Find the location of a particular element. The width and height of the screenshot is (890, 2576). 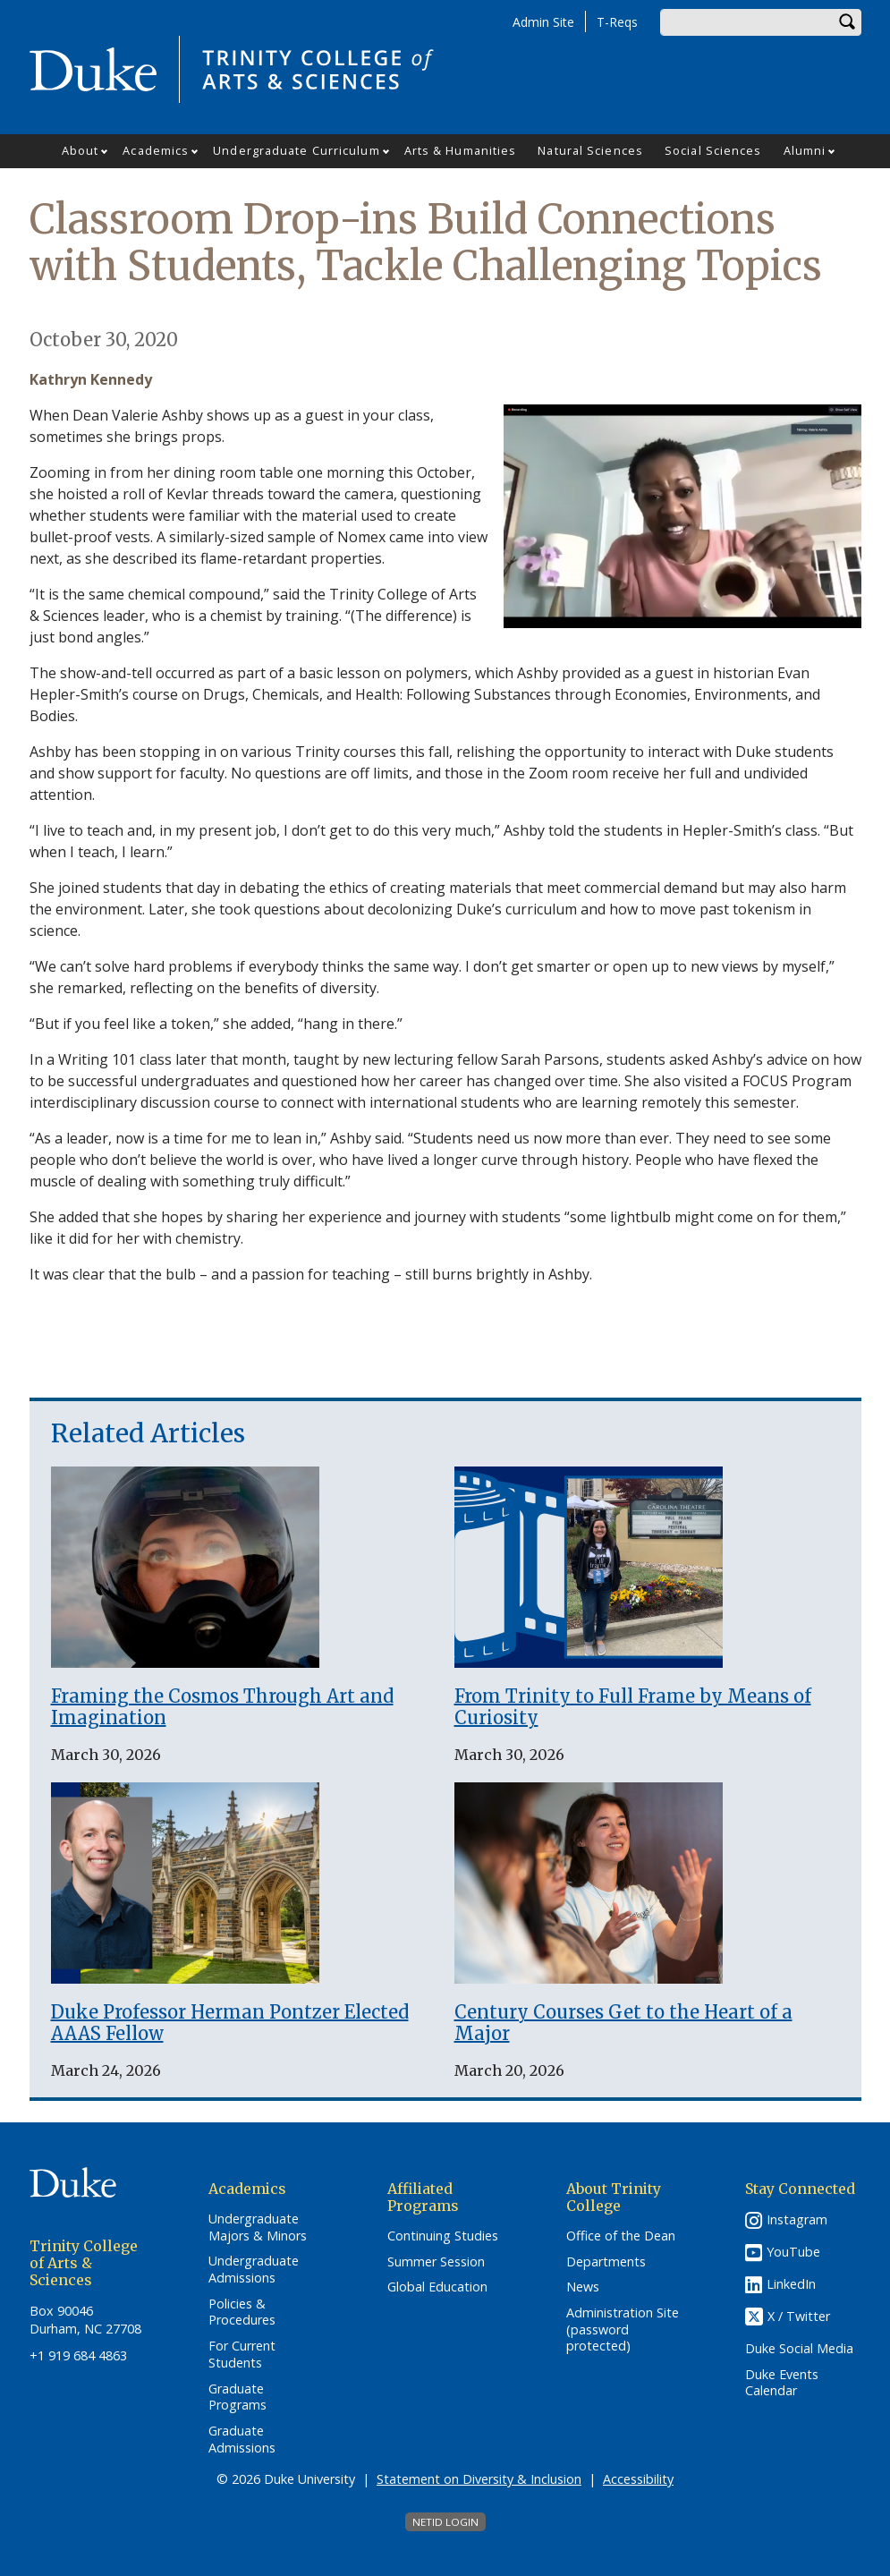

Global Education is located at coordinates (437, 2287).